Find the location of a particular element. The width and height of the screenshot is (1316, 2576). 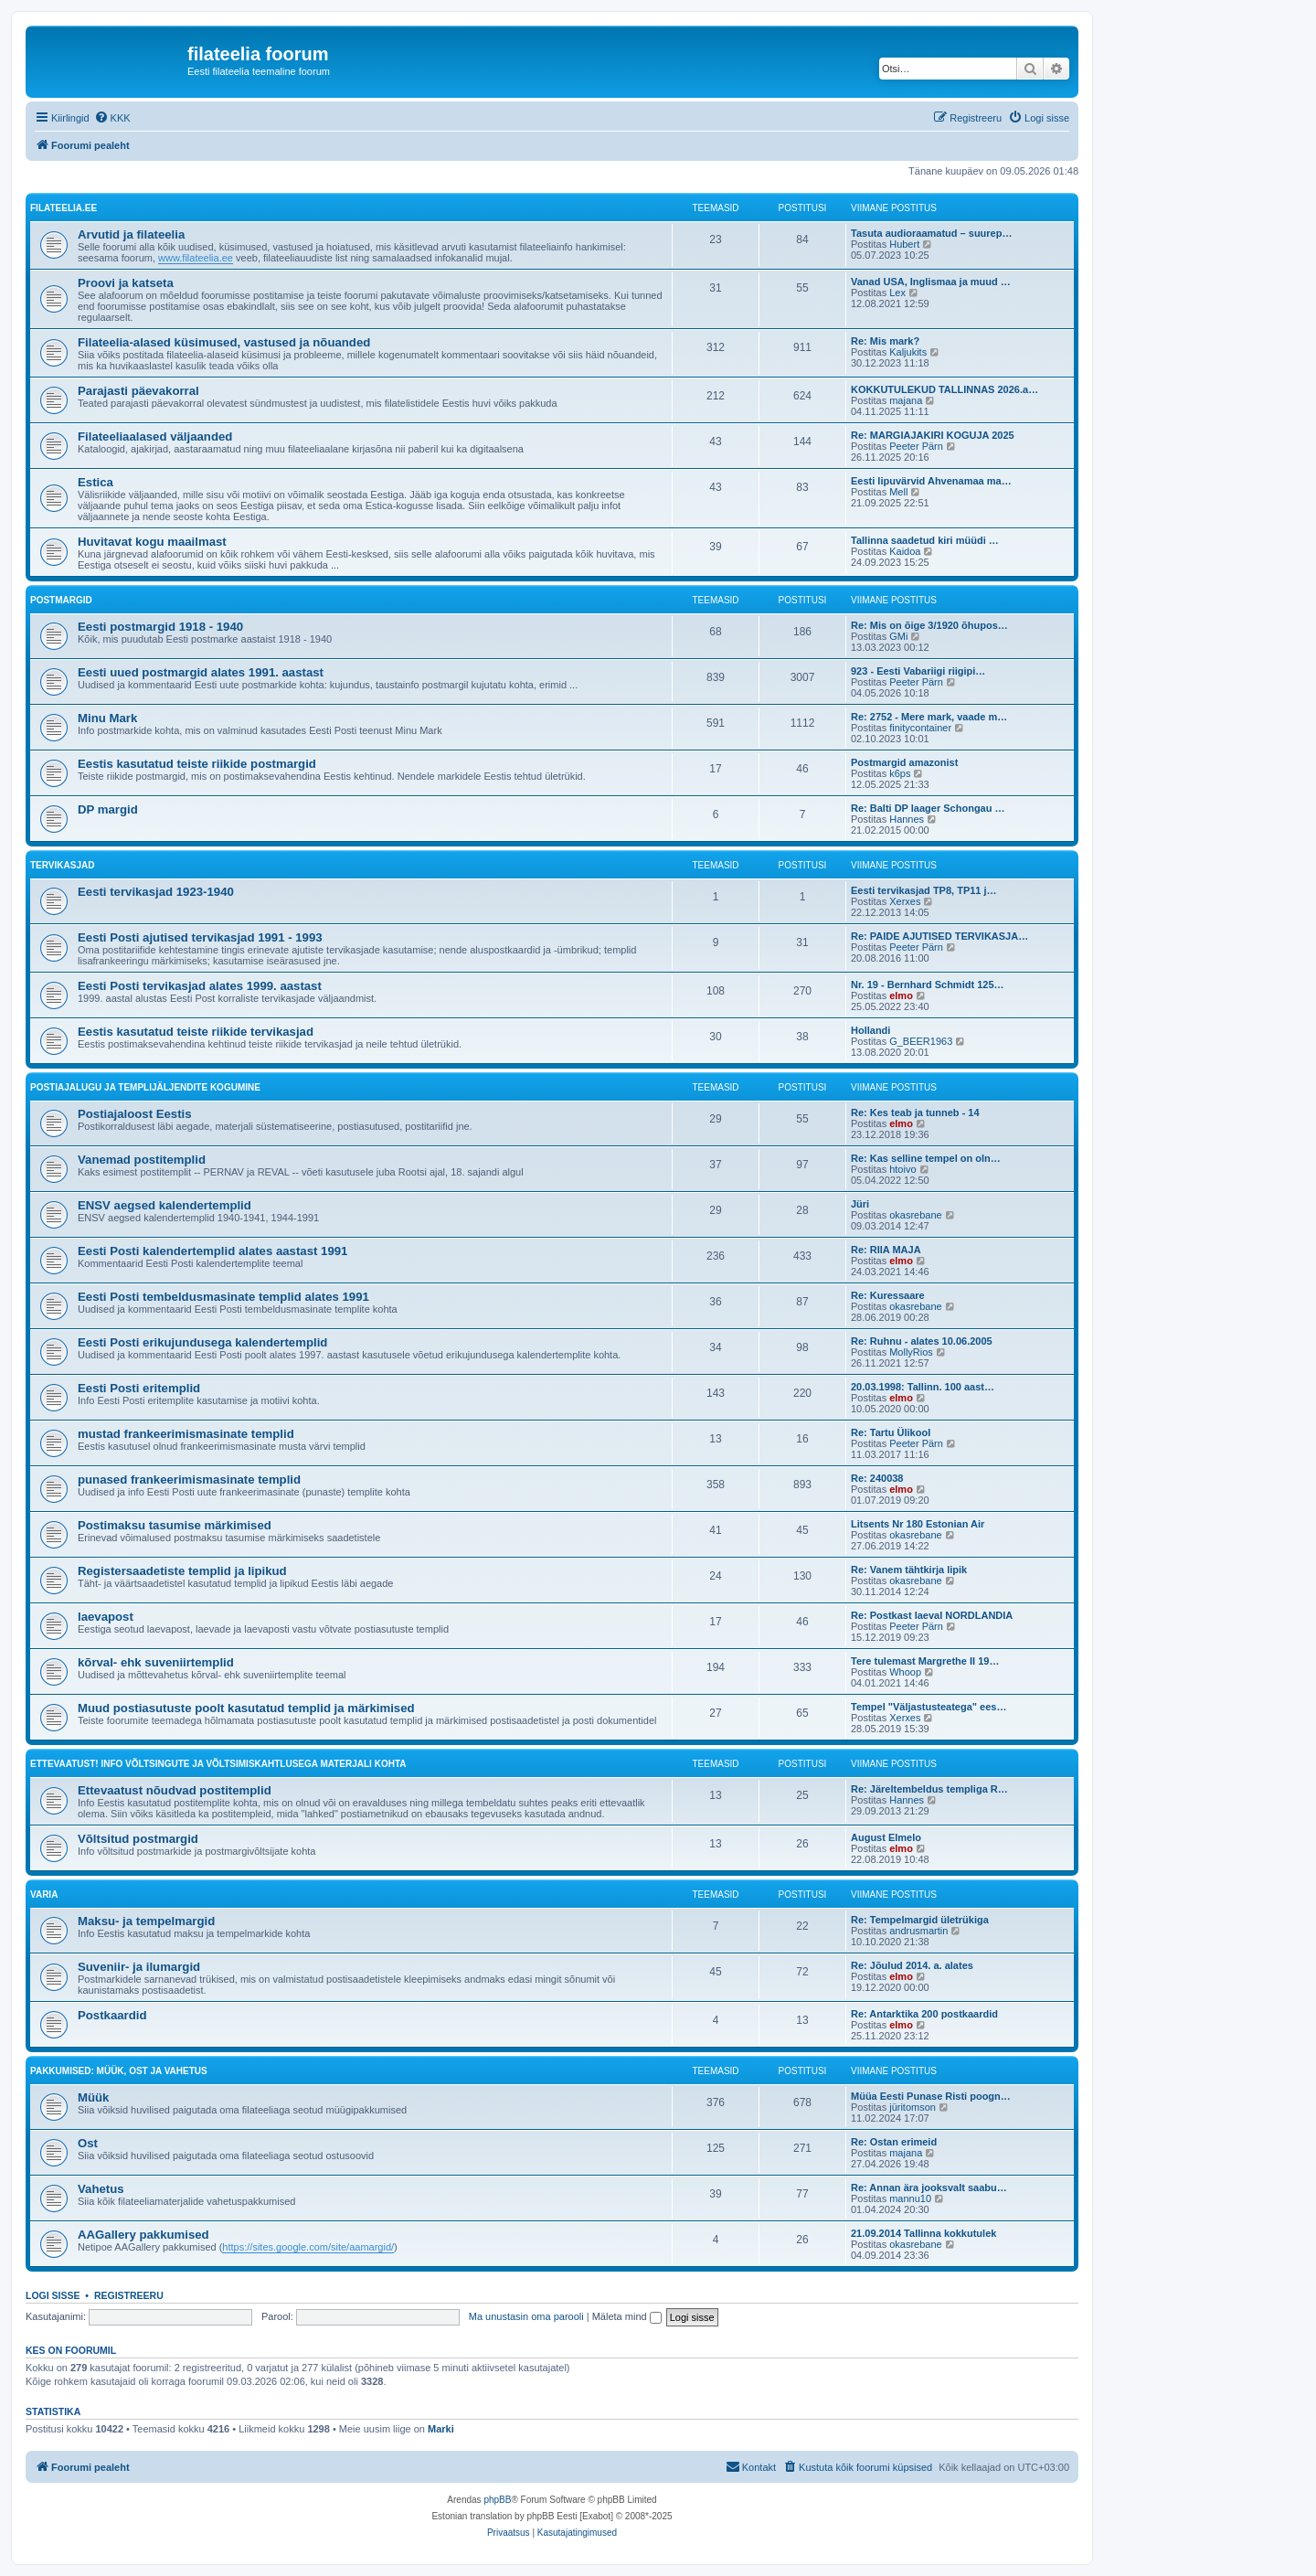

Arvutid ja filateelia is located at coordinates (131, 234).